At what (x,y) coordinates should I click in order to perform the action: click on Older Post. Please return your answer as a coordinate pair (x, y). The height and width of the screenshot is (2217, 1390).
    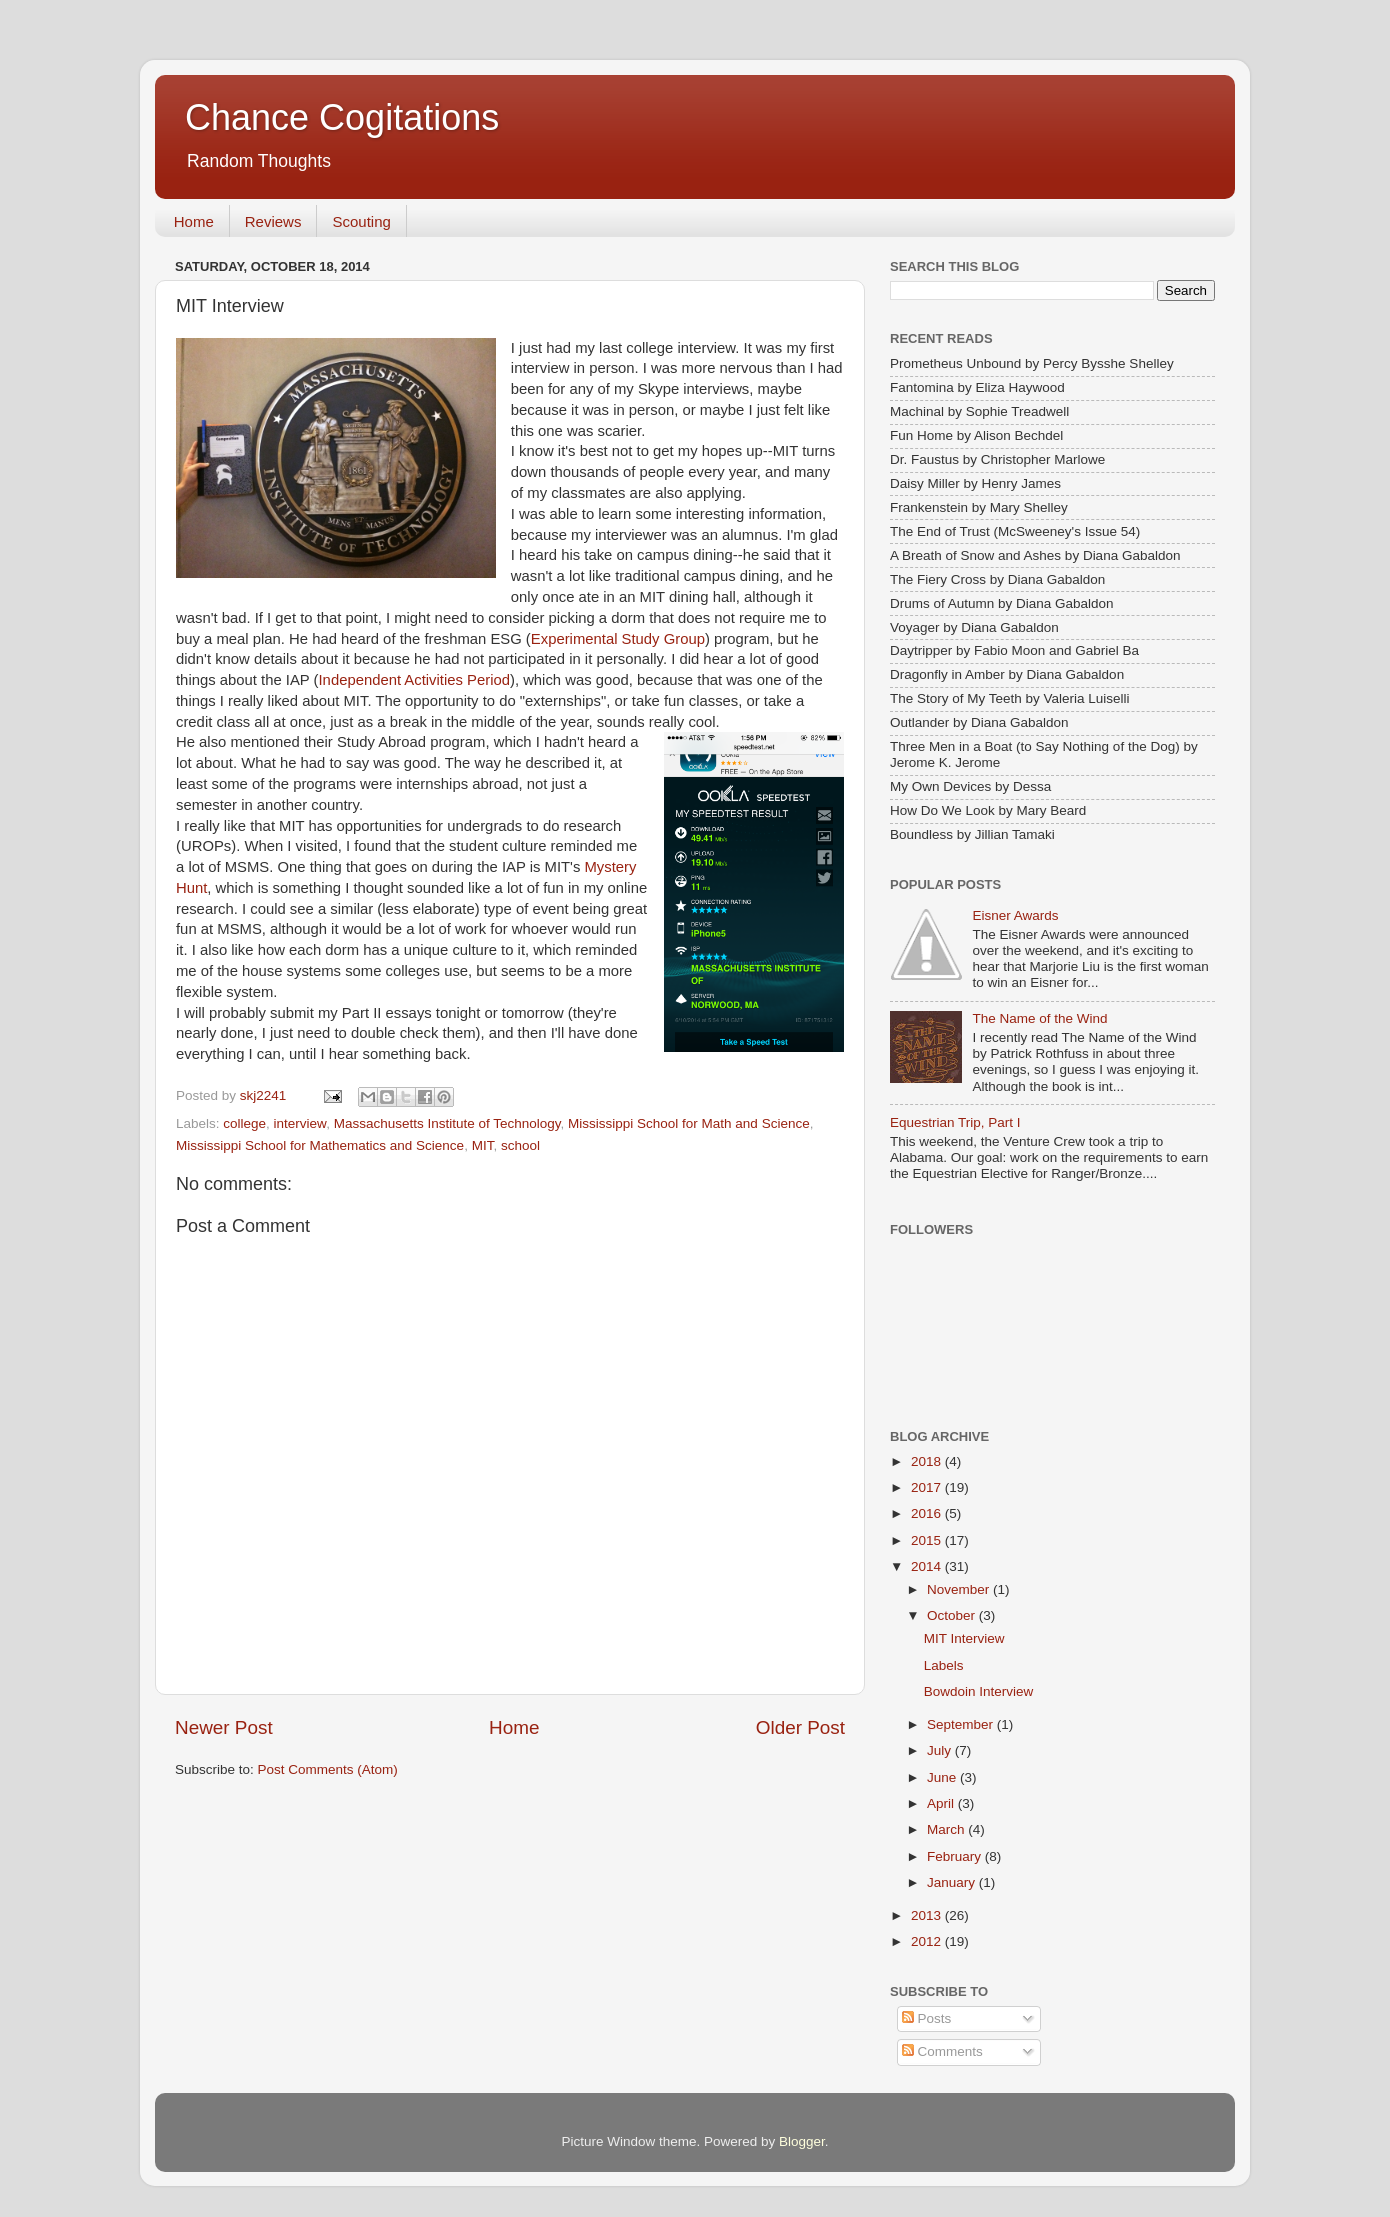
    Looking at the image, I should click on (800, 1727).